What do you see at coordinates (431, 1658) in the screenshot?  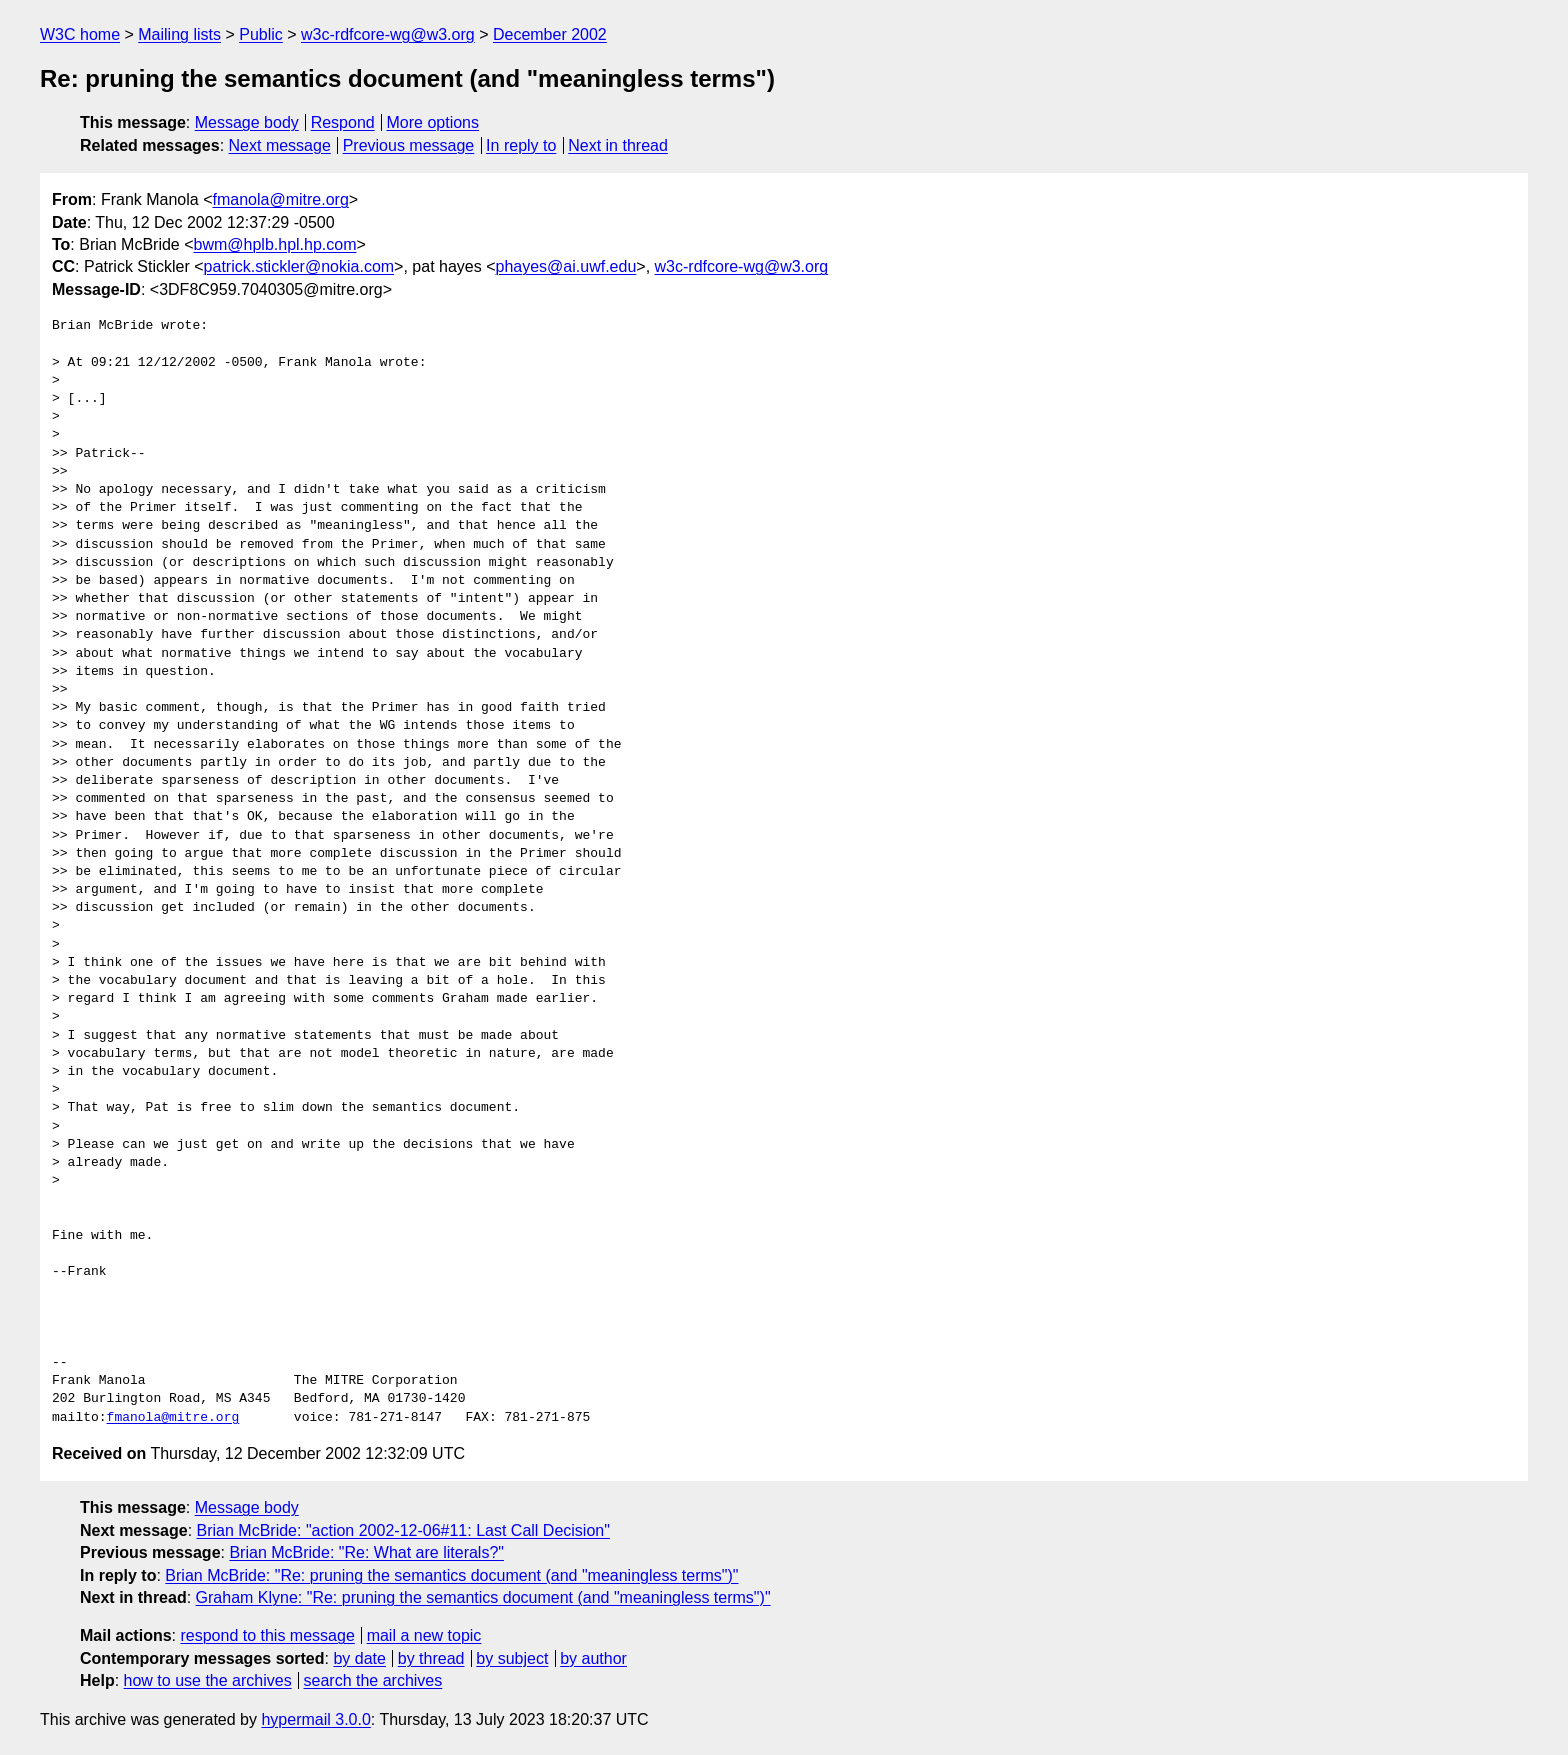 I see `by thread` at bounding box center [431, 1658].